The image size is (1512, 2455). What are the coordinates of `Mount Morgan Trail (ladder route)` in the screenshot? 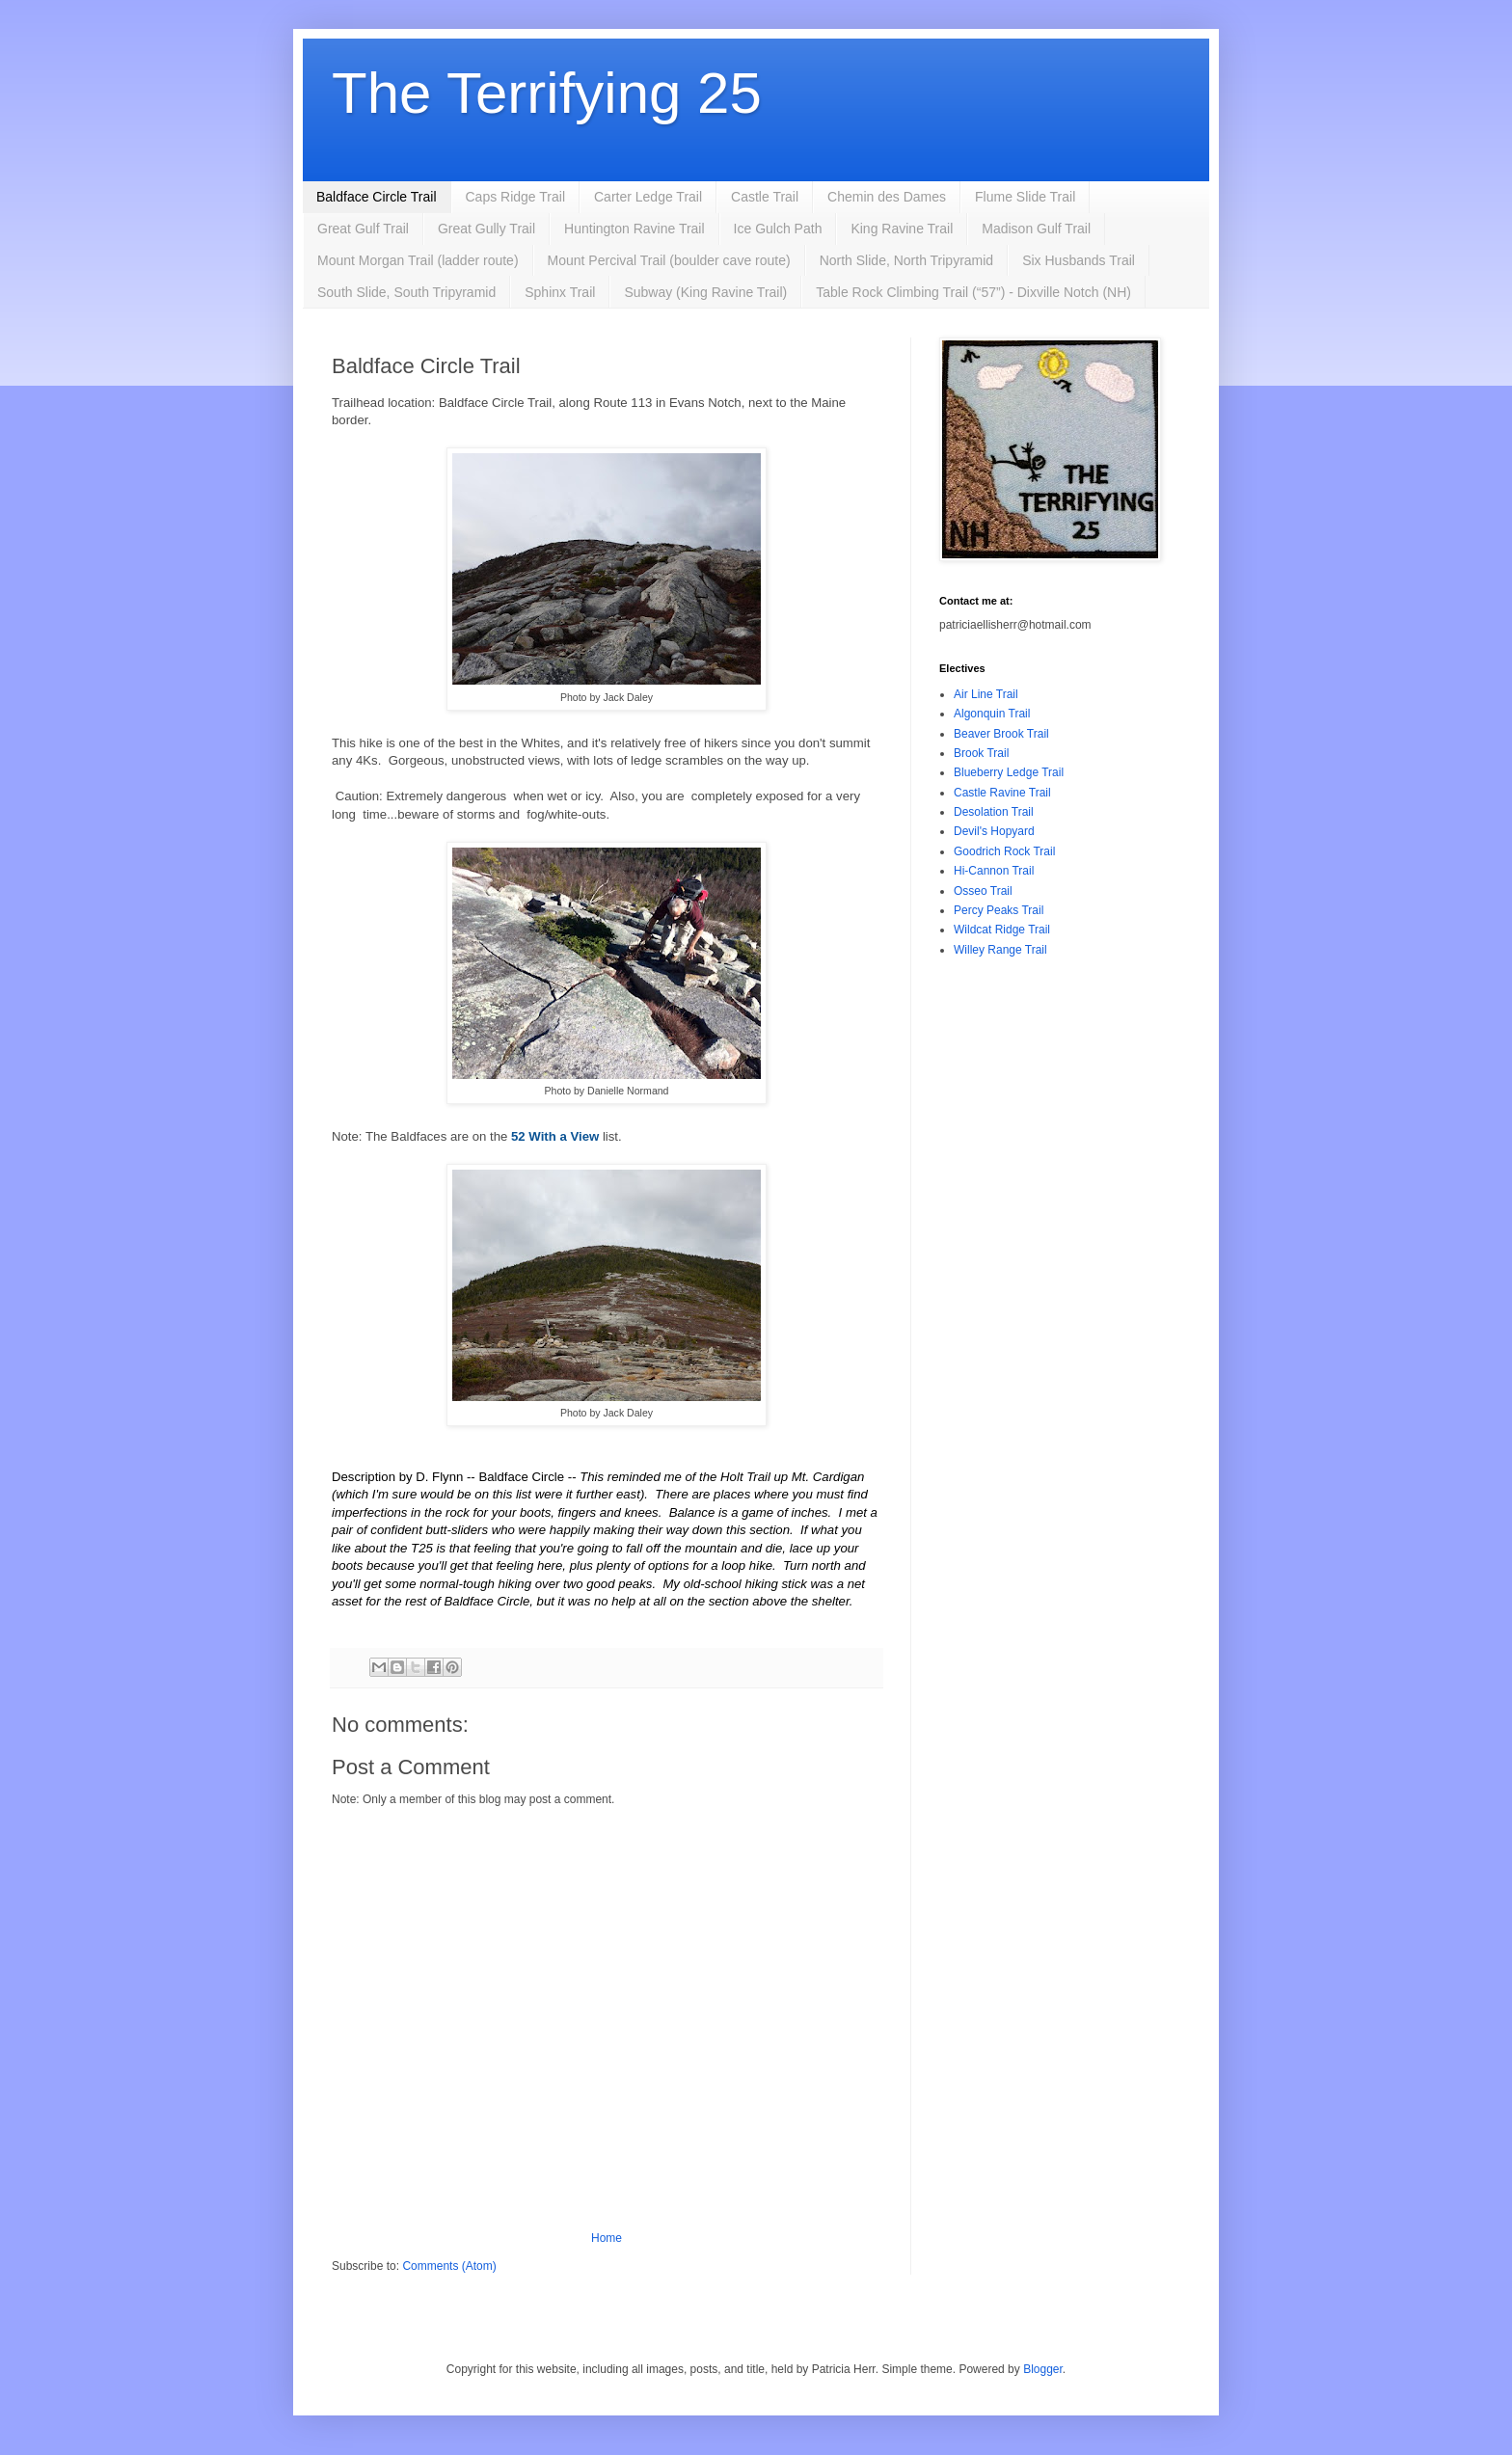 It's located at (418, 260).